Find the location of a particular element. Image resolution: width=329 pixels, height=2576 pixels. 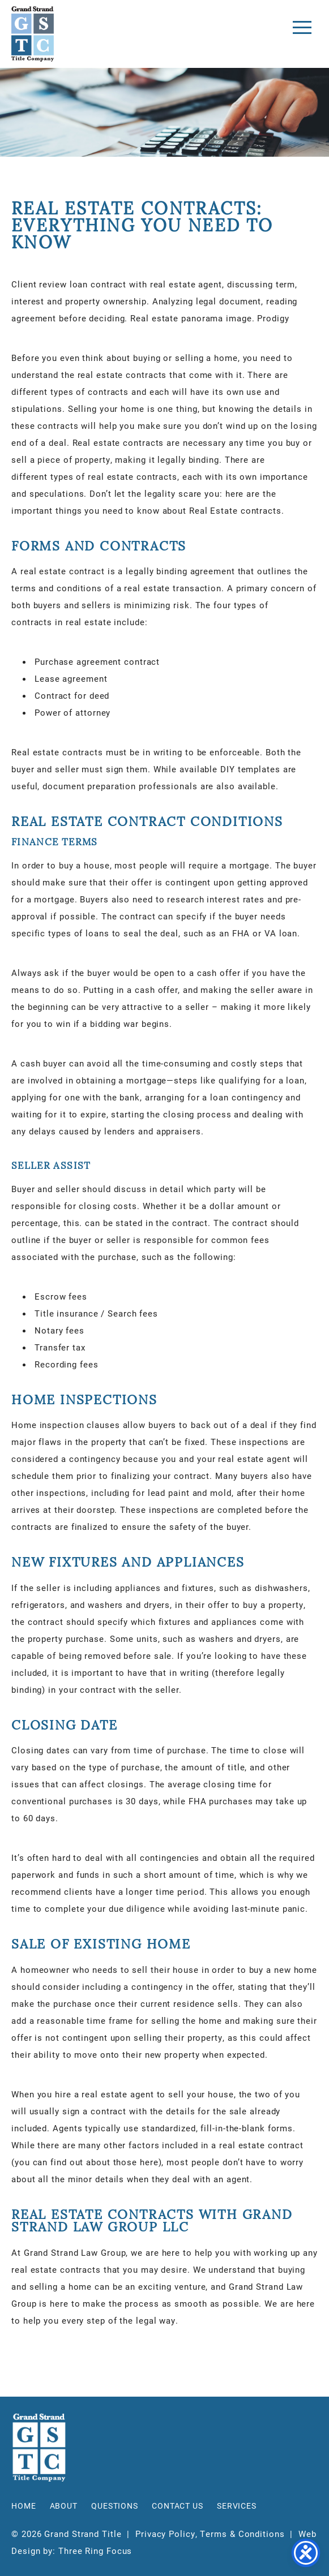

Services is located at coordinates (237, 2506).